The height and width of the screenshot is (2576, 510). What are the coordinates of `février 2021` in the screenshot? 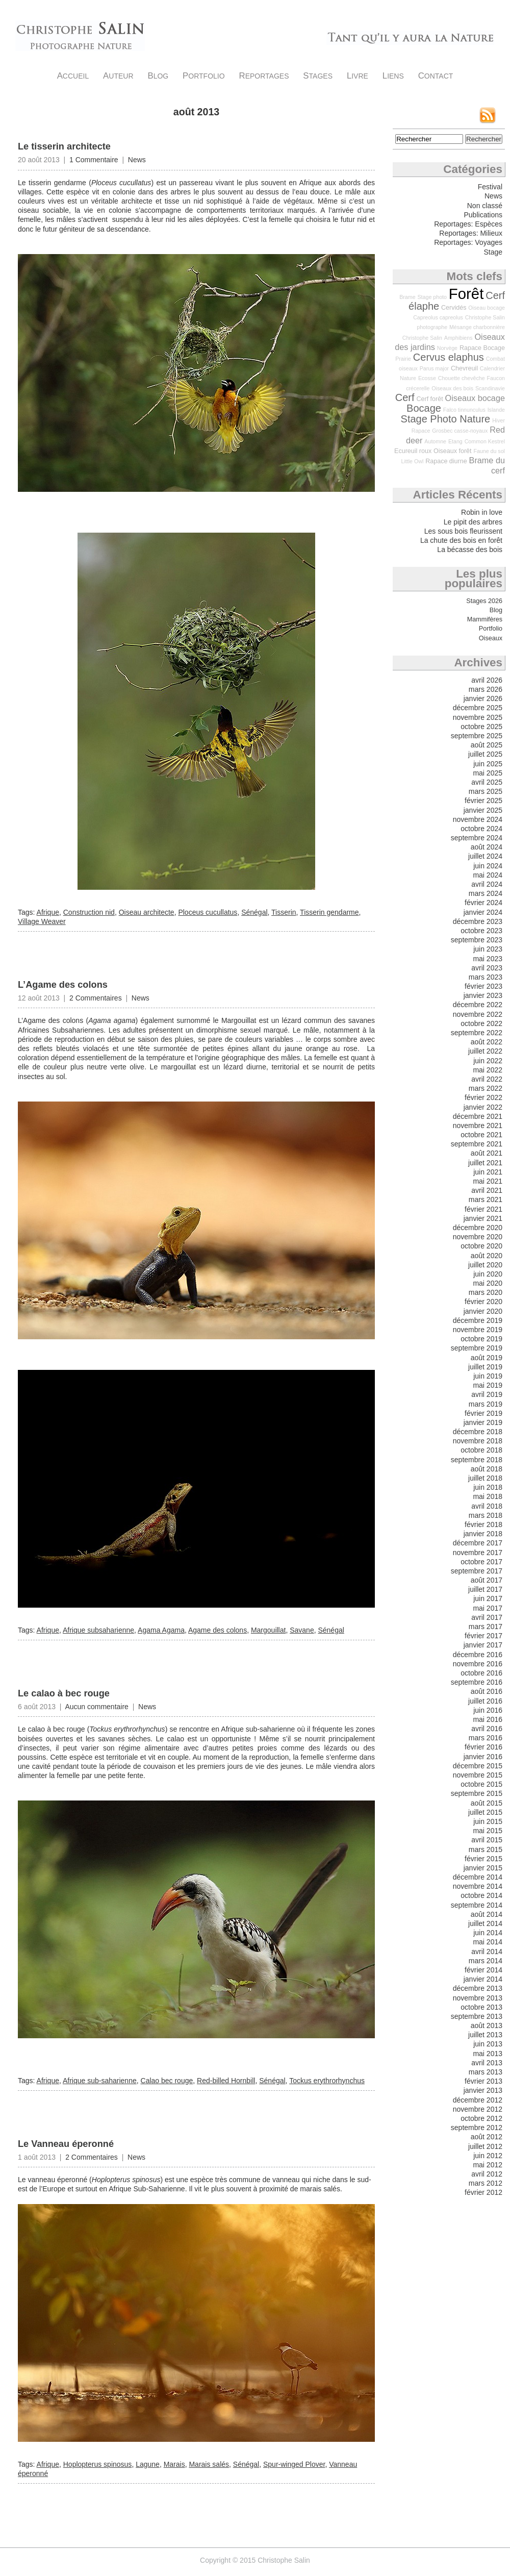 It's located at (483, 1209).